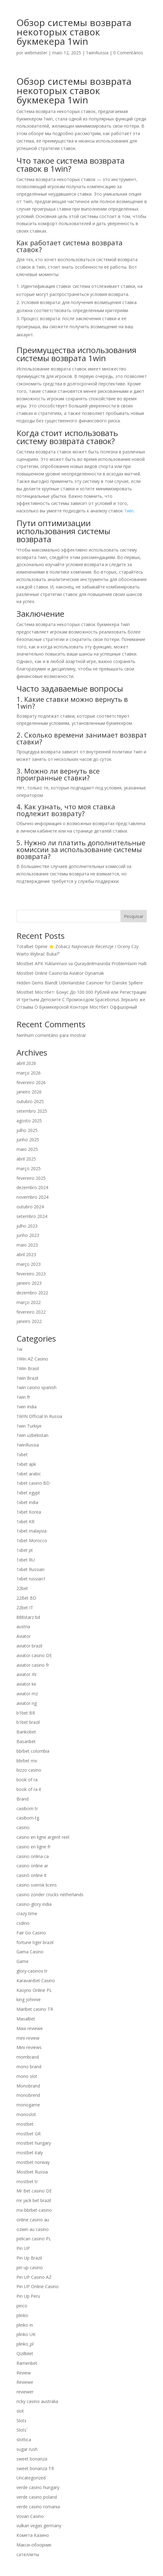  What do you see at coordinates (22, 1923) in the screenshot?
I see `csdino` at bounding box center [22, 1923].